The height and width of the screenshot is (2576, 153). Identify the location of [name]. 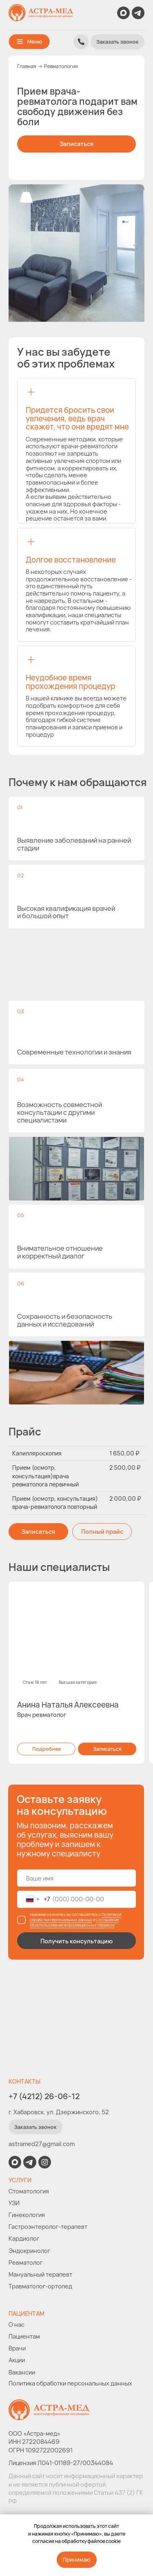
(76, 1878).